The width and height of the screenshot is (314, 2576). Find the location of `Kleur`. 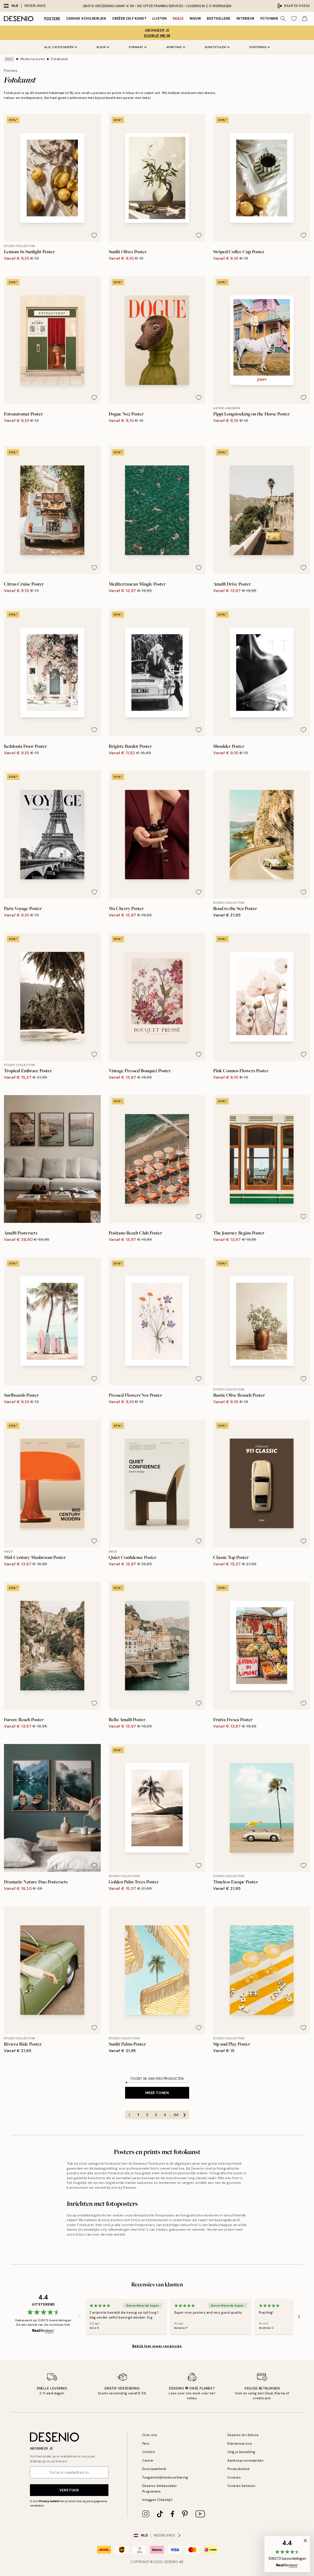

Kleur is located at coordinates (103, 47).